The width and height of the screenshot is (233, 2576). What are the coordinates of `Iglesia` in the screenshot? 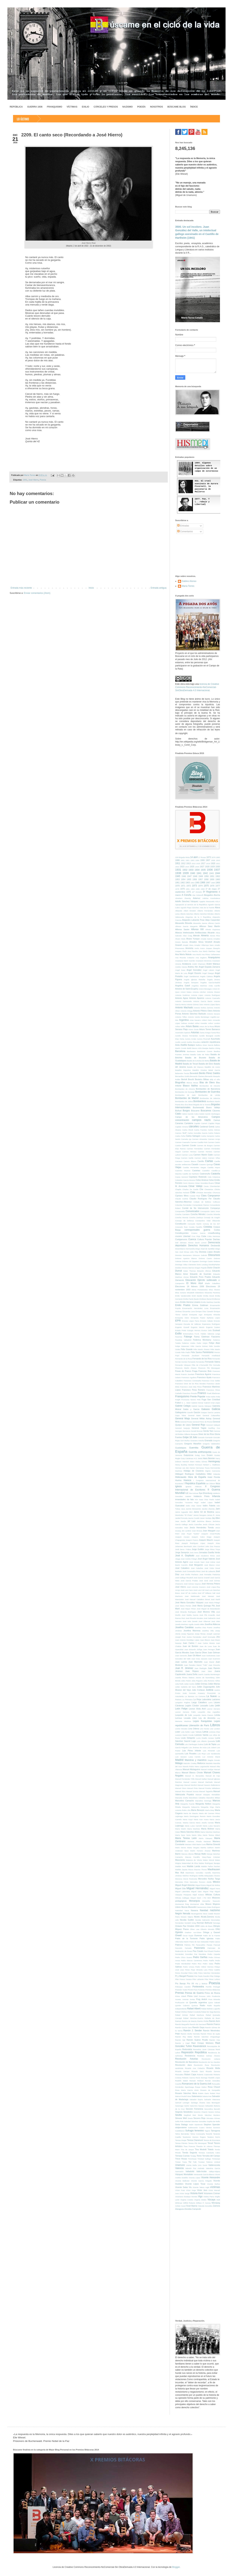 It's located at (178, 1486).